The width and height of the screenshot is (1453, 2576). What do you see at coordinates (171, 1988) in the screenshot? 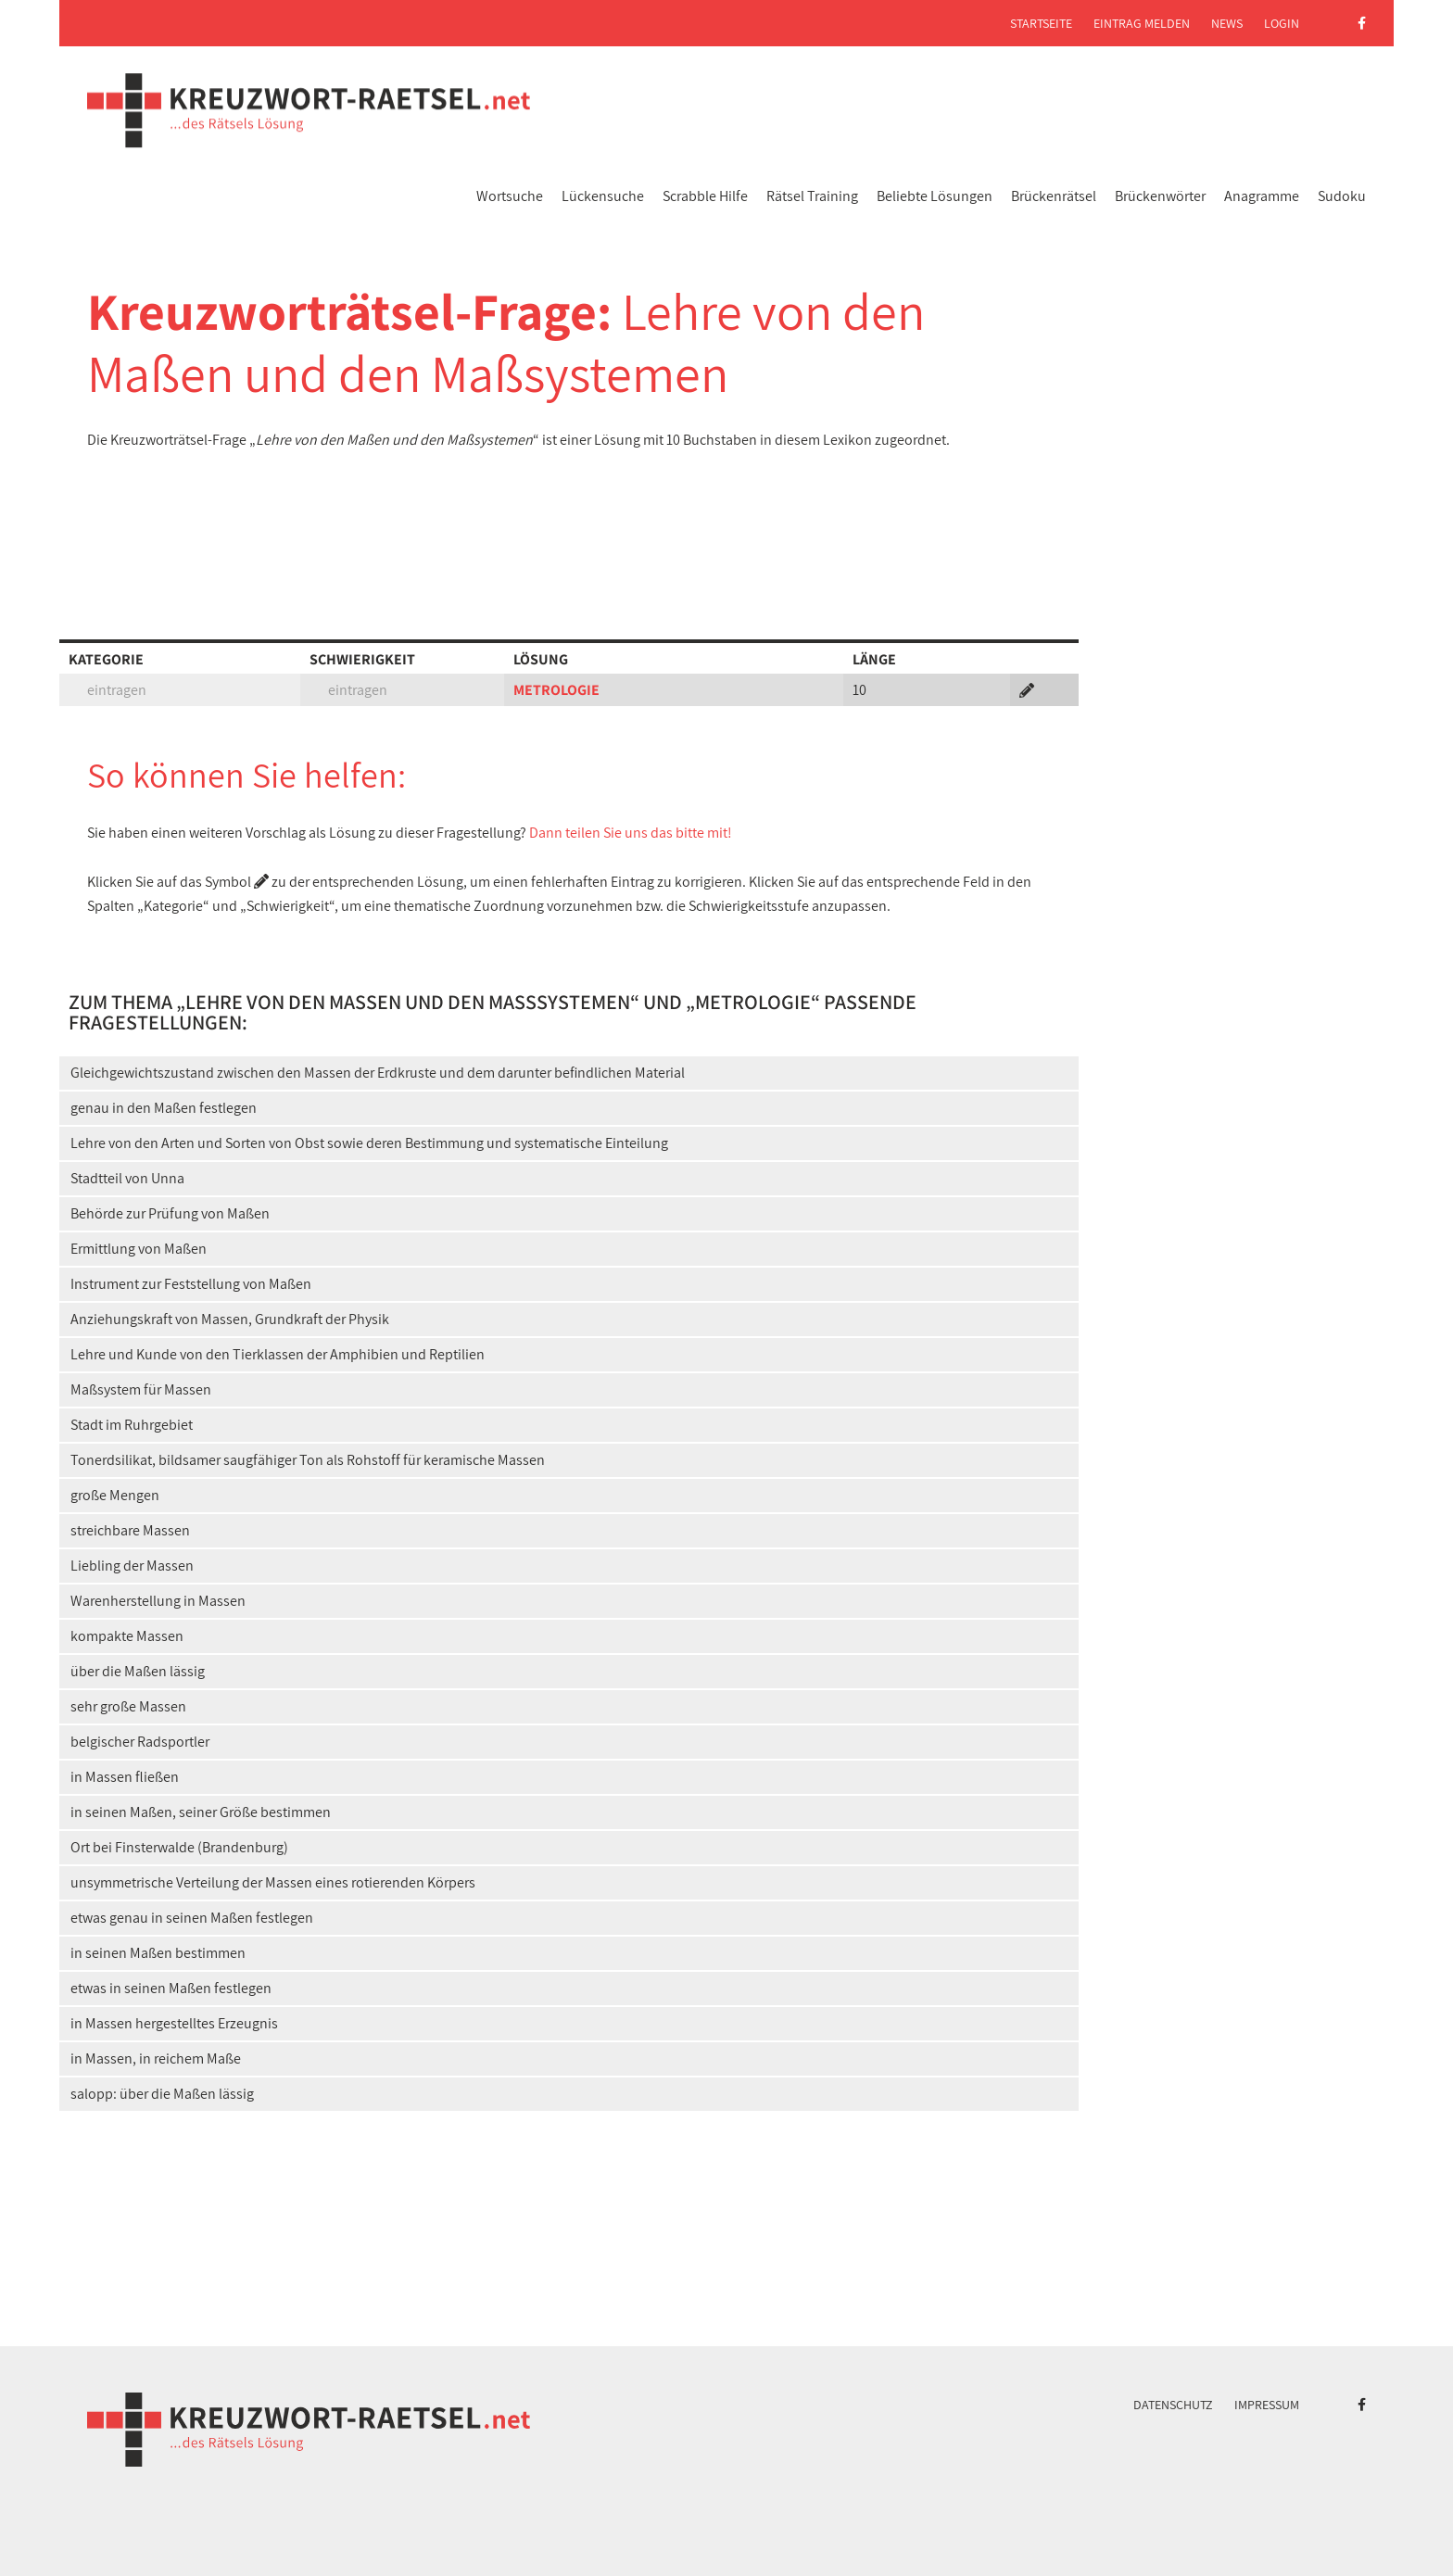
I see `etwas in seinen Maßen festlegen` at bounding box center [171, 1988].